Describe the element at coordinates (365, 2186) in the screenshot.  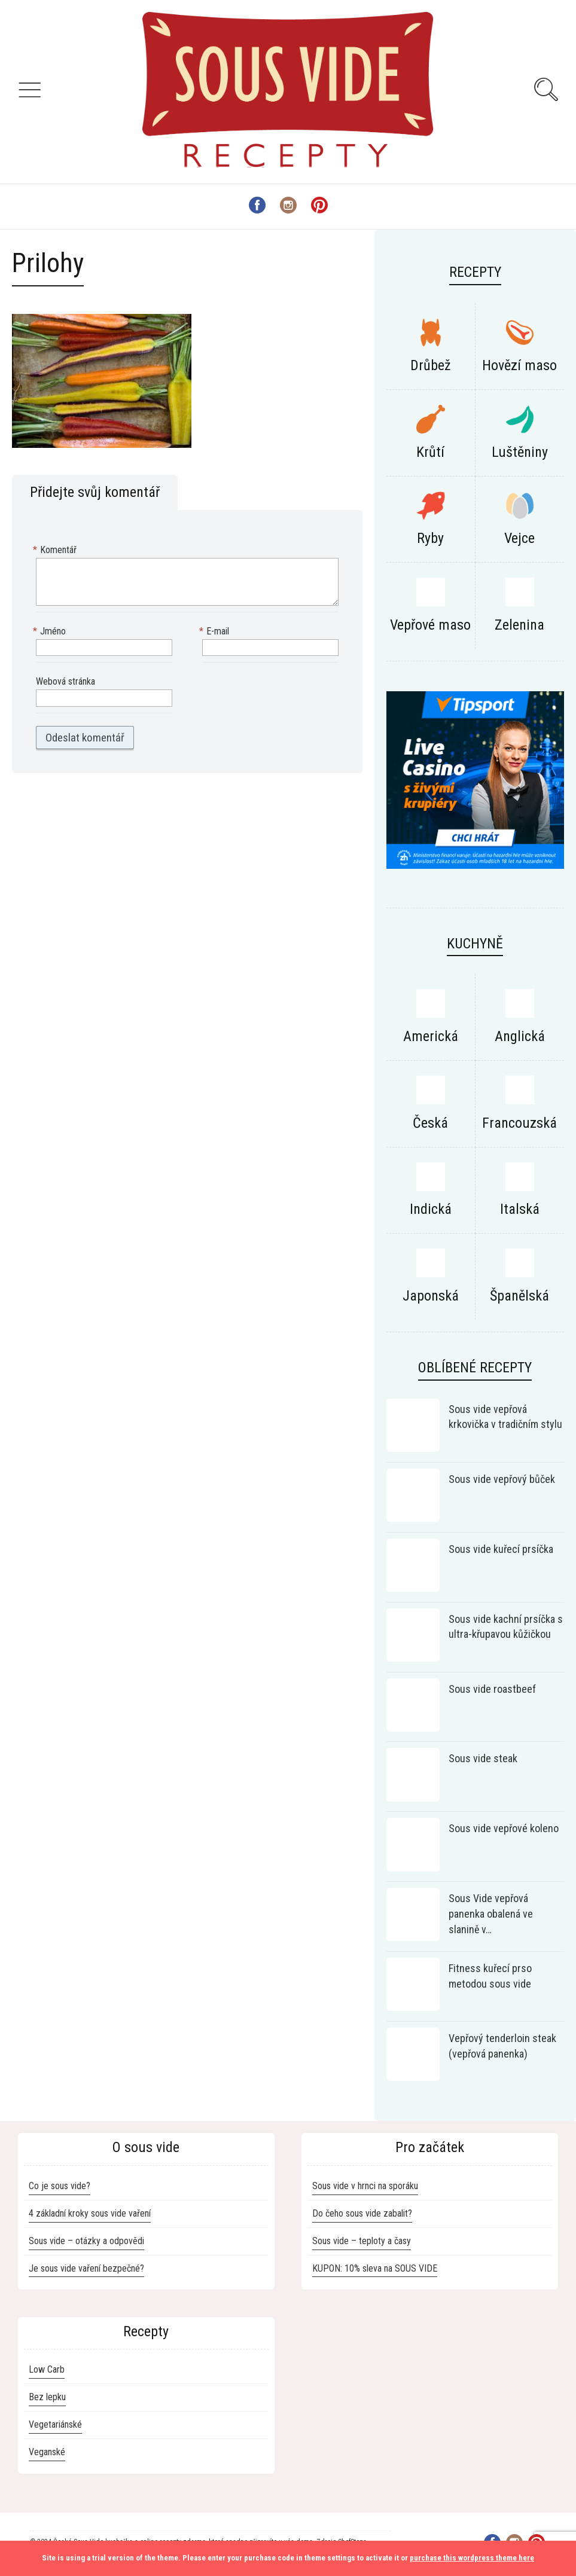
I see `Sous vide v hrnci na sporáku` at that location.